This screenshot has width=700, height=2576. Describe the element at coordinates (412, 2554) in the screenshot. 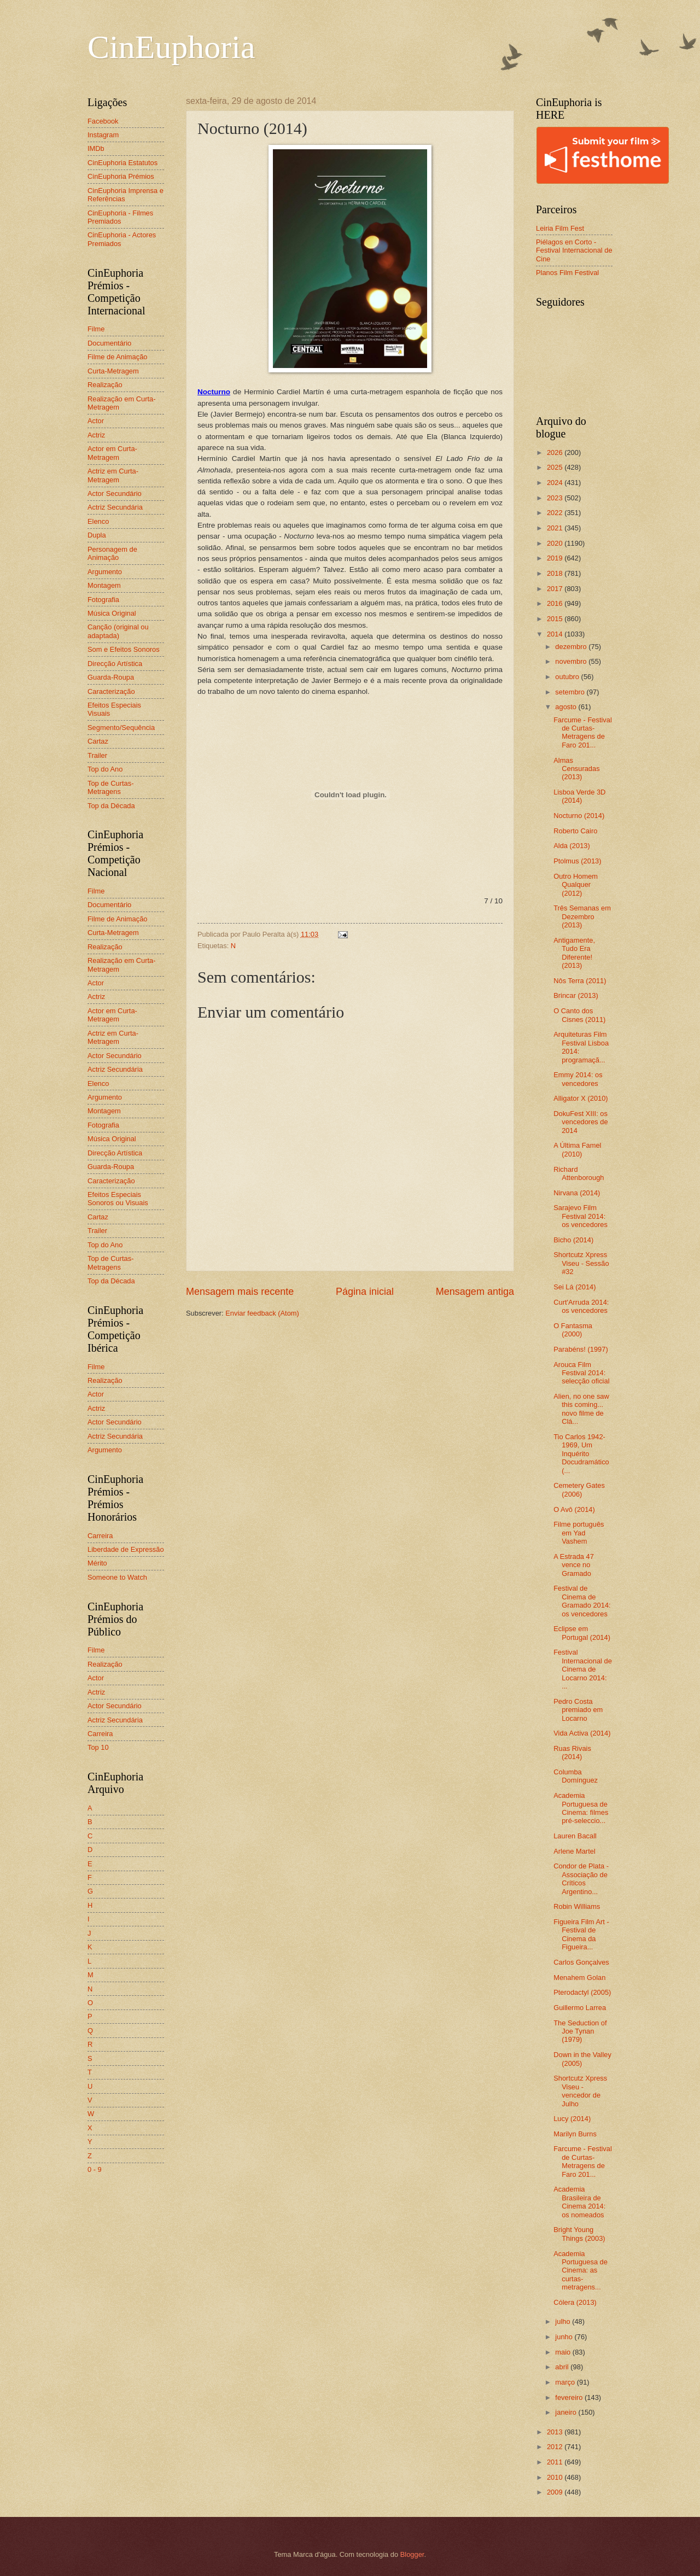

I see `Blogger` at that location.